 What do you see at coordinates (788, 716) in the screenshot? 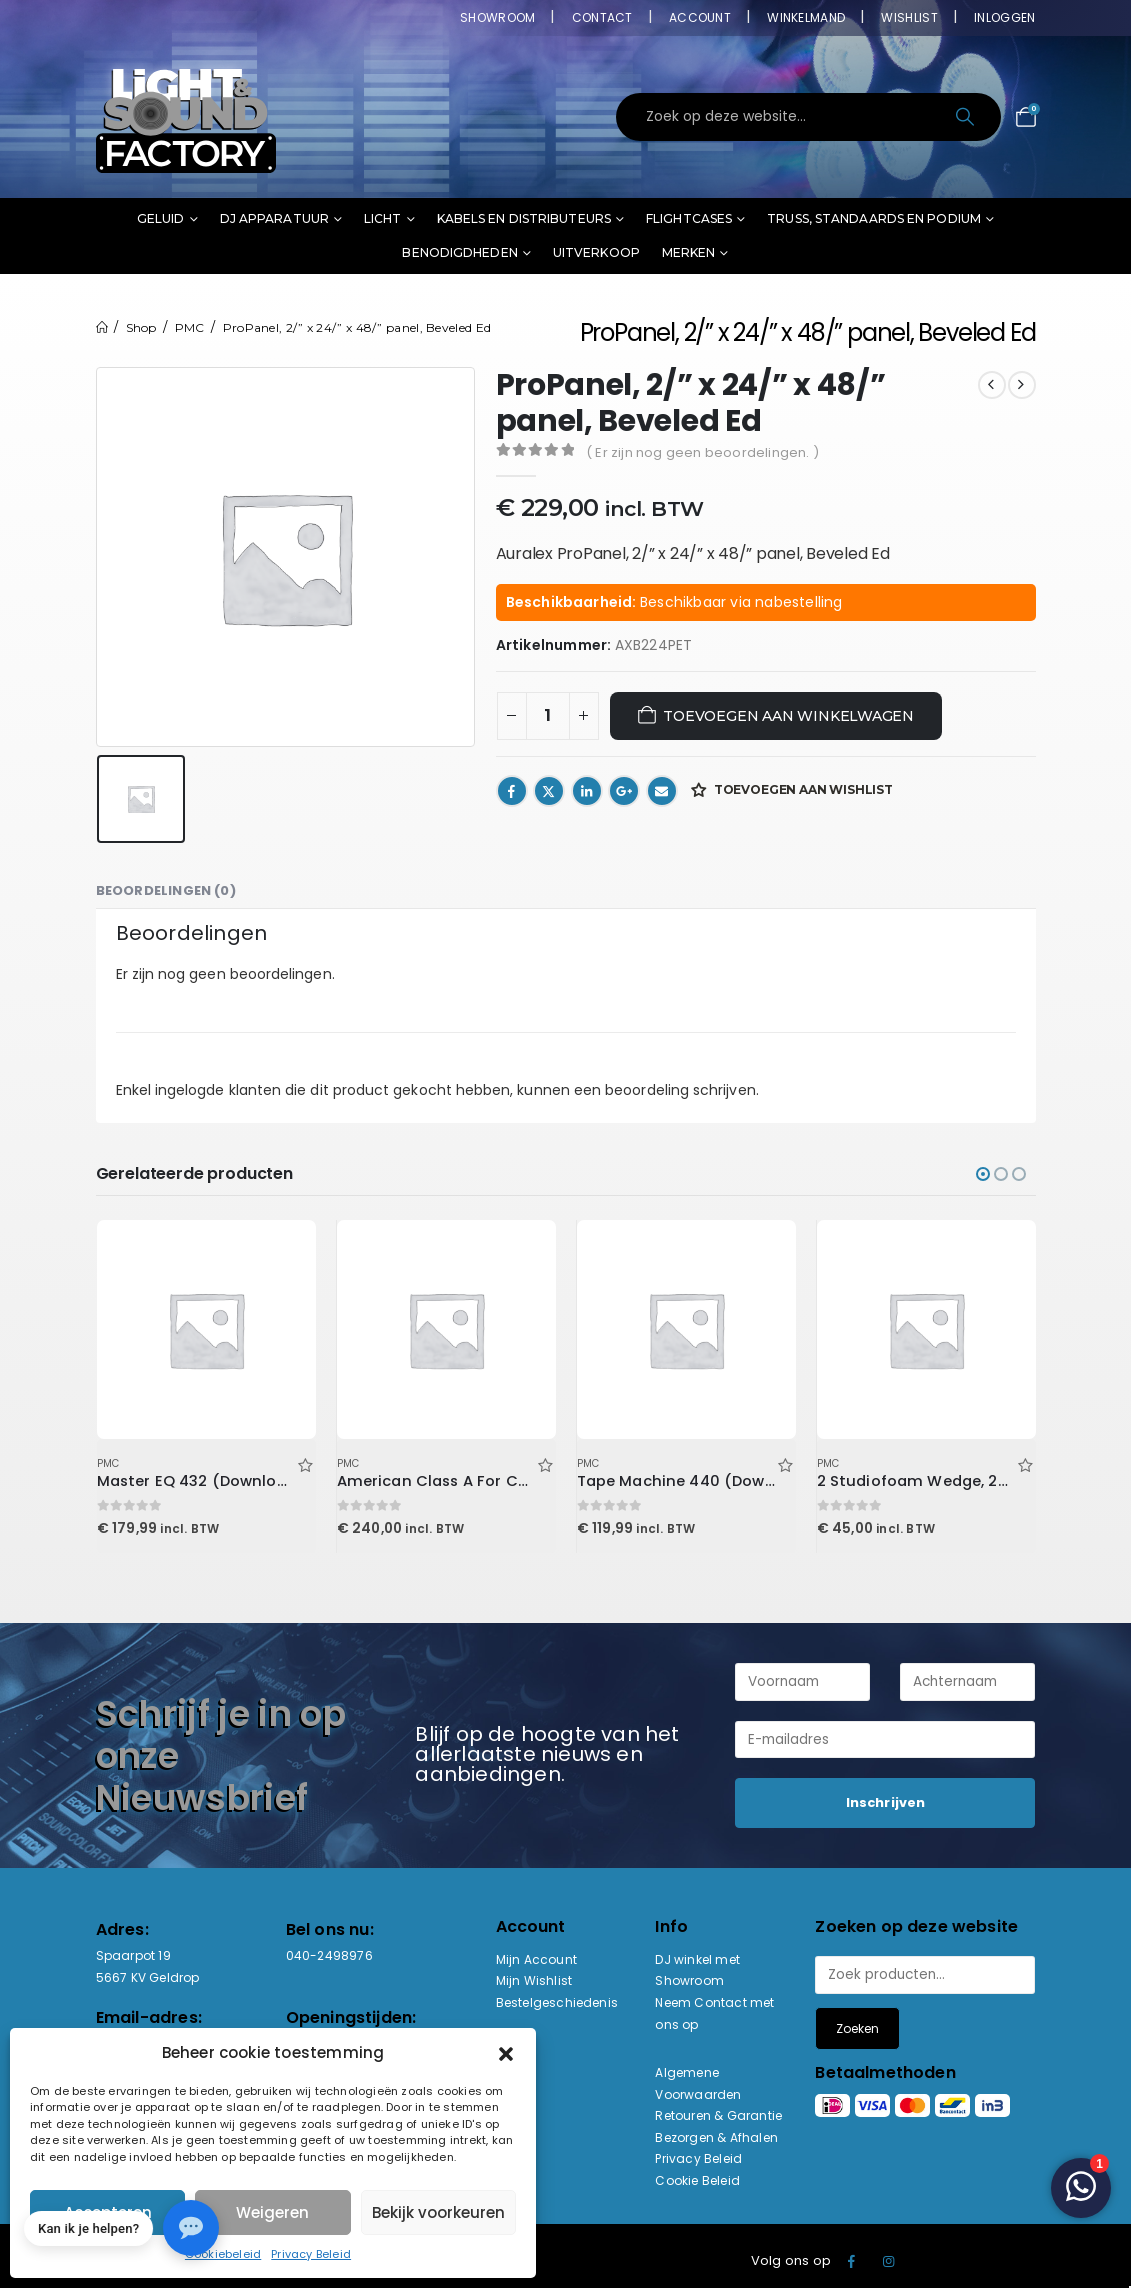
I see `Toevoegen aan winkelwagen` at bounding box center [788, 716].